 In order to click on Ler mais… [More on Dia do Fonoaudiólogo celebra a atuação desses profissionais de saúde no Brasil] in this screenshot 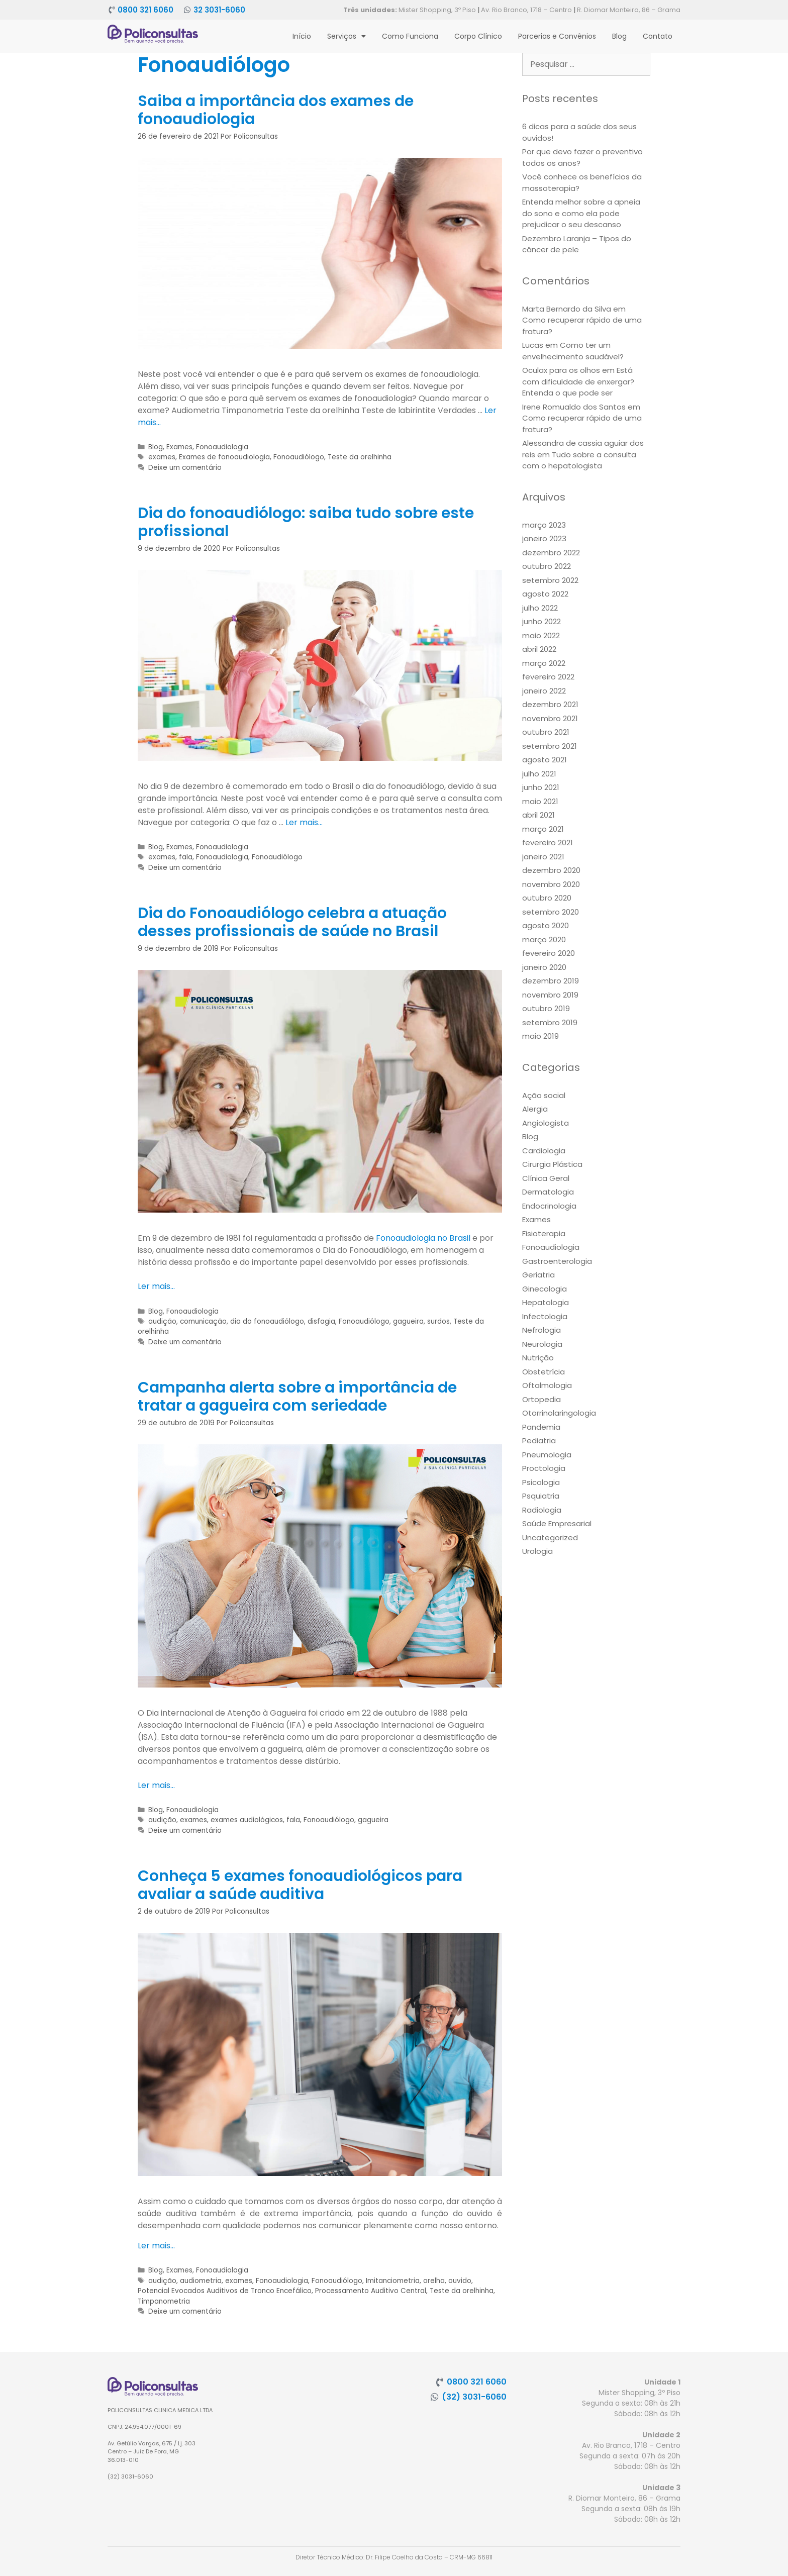, I will do `click(156, 1286)`.